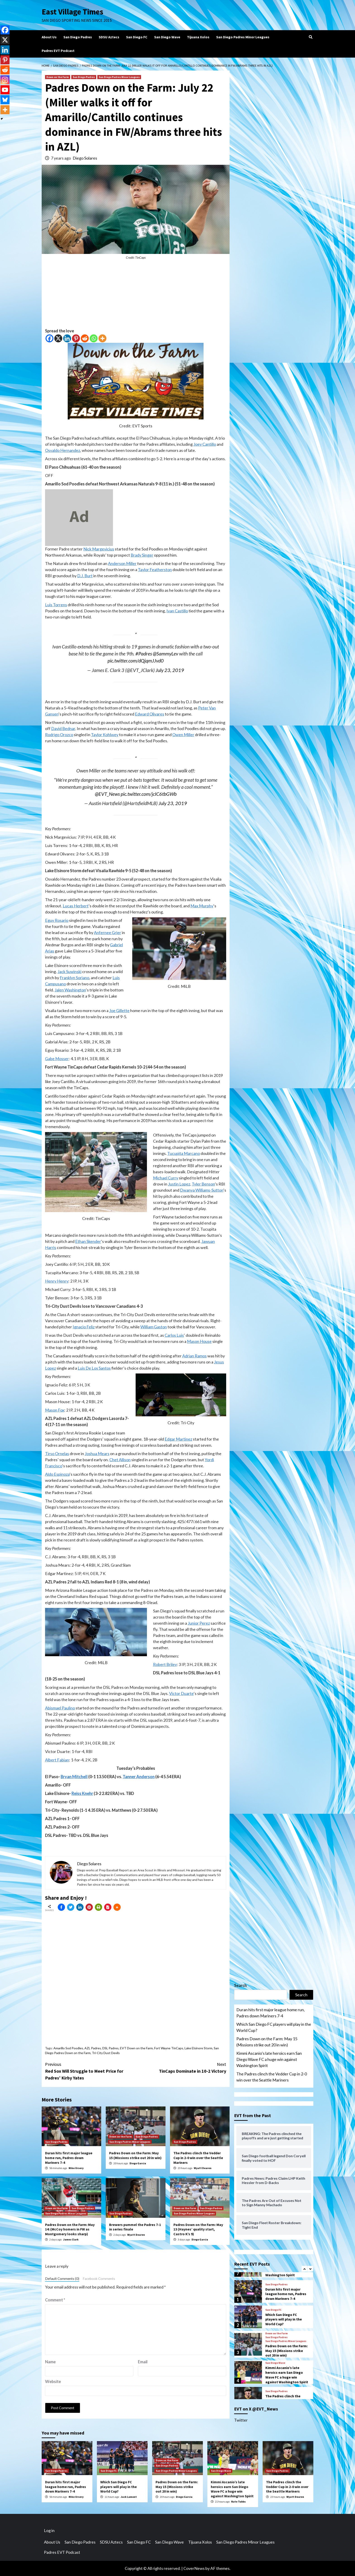 Image resolution: width=355 pixels, height=2576 pixels. What do you see at coordinates (84, 1326) in the screenshot?
I see `Ignacio Feliz` at bounding box center [84, 1326].